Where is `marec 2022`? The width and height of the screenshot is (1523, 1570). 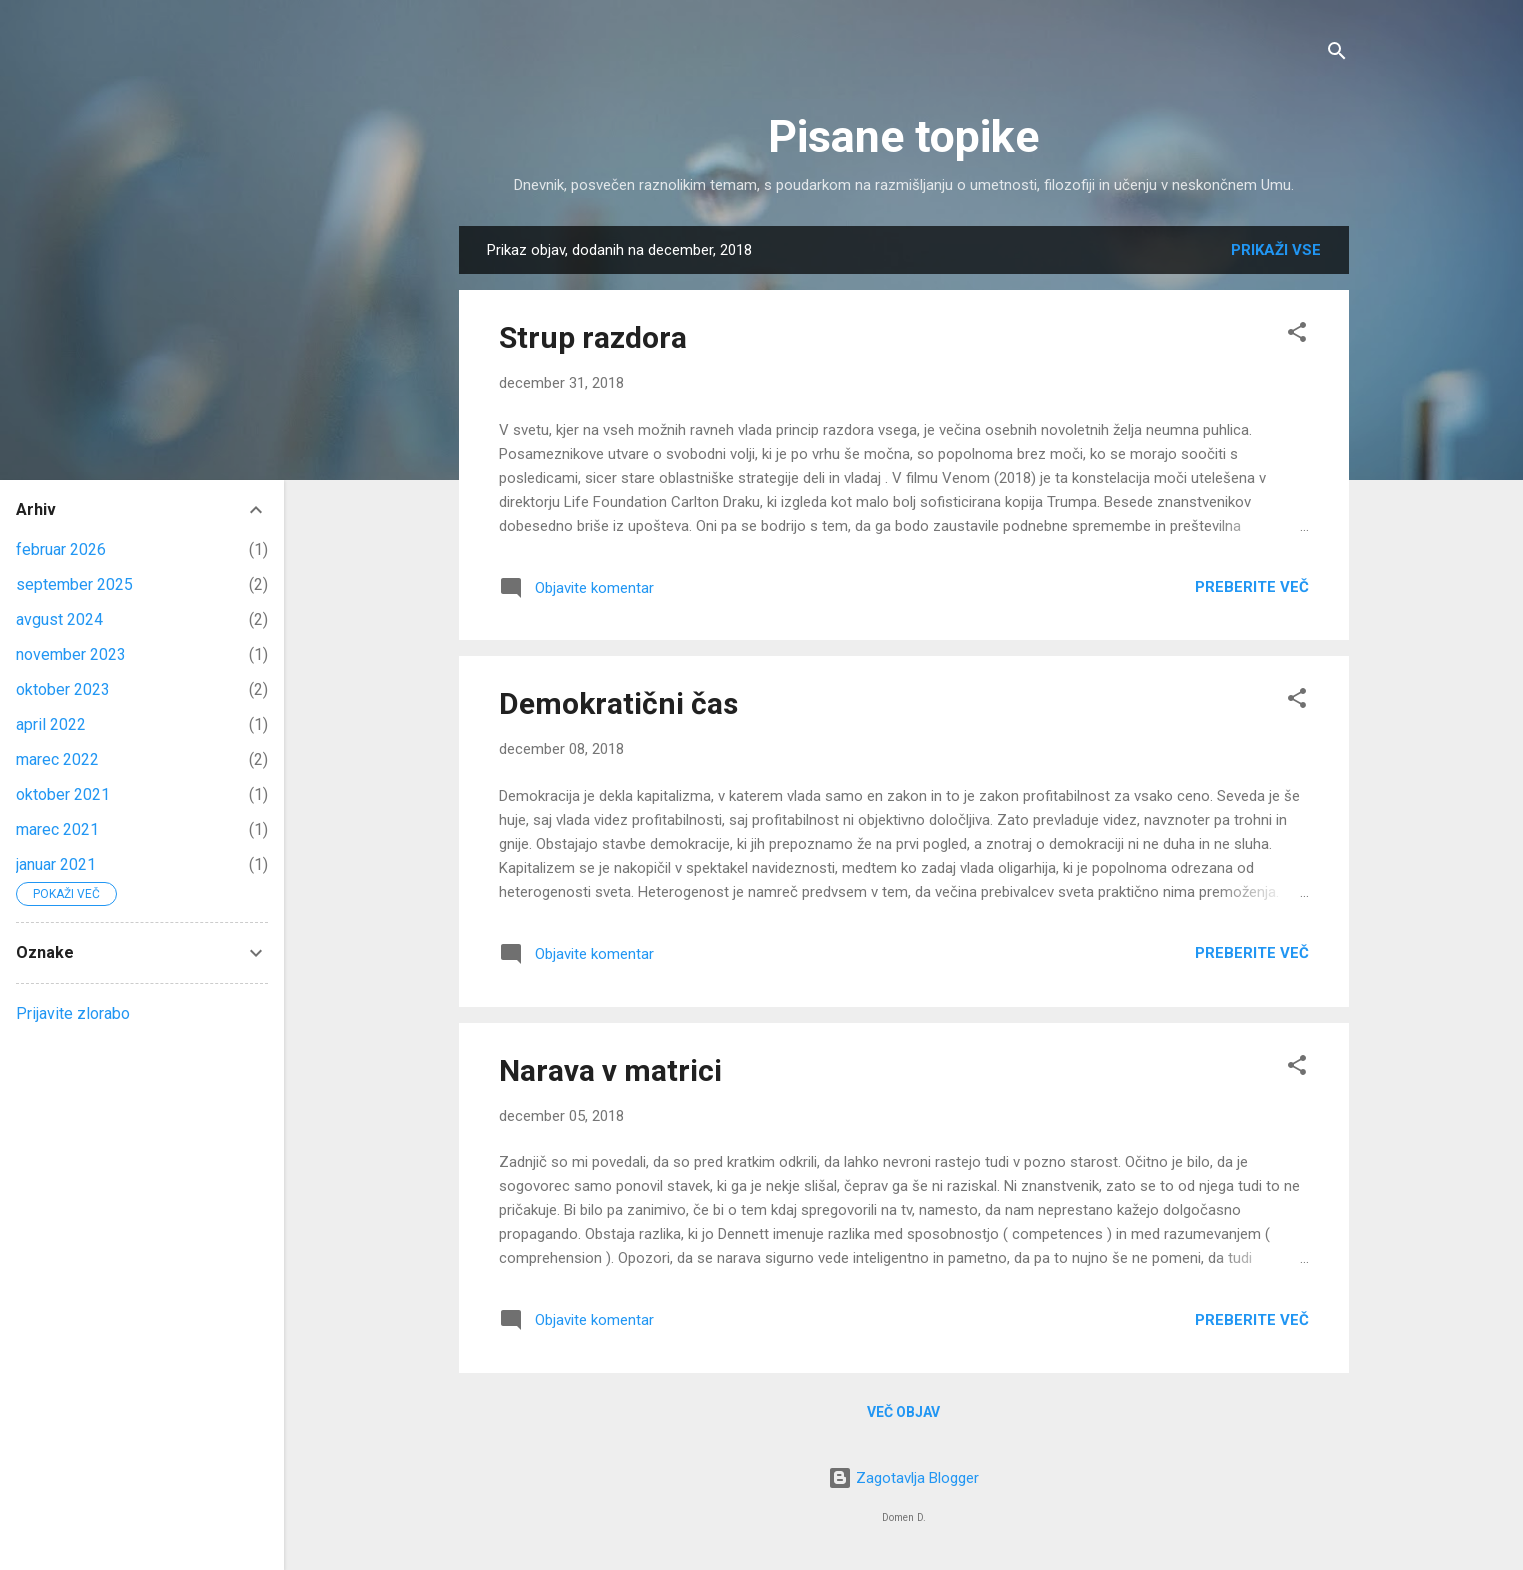 marec 2022 is located at coordinates (57, 759).